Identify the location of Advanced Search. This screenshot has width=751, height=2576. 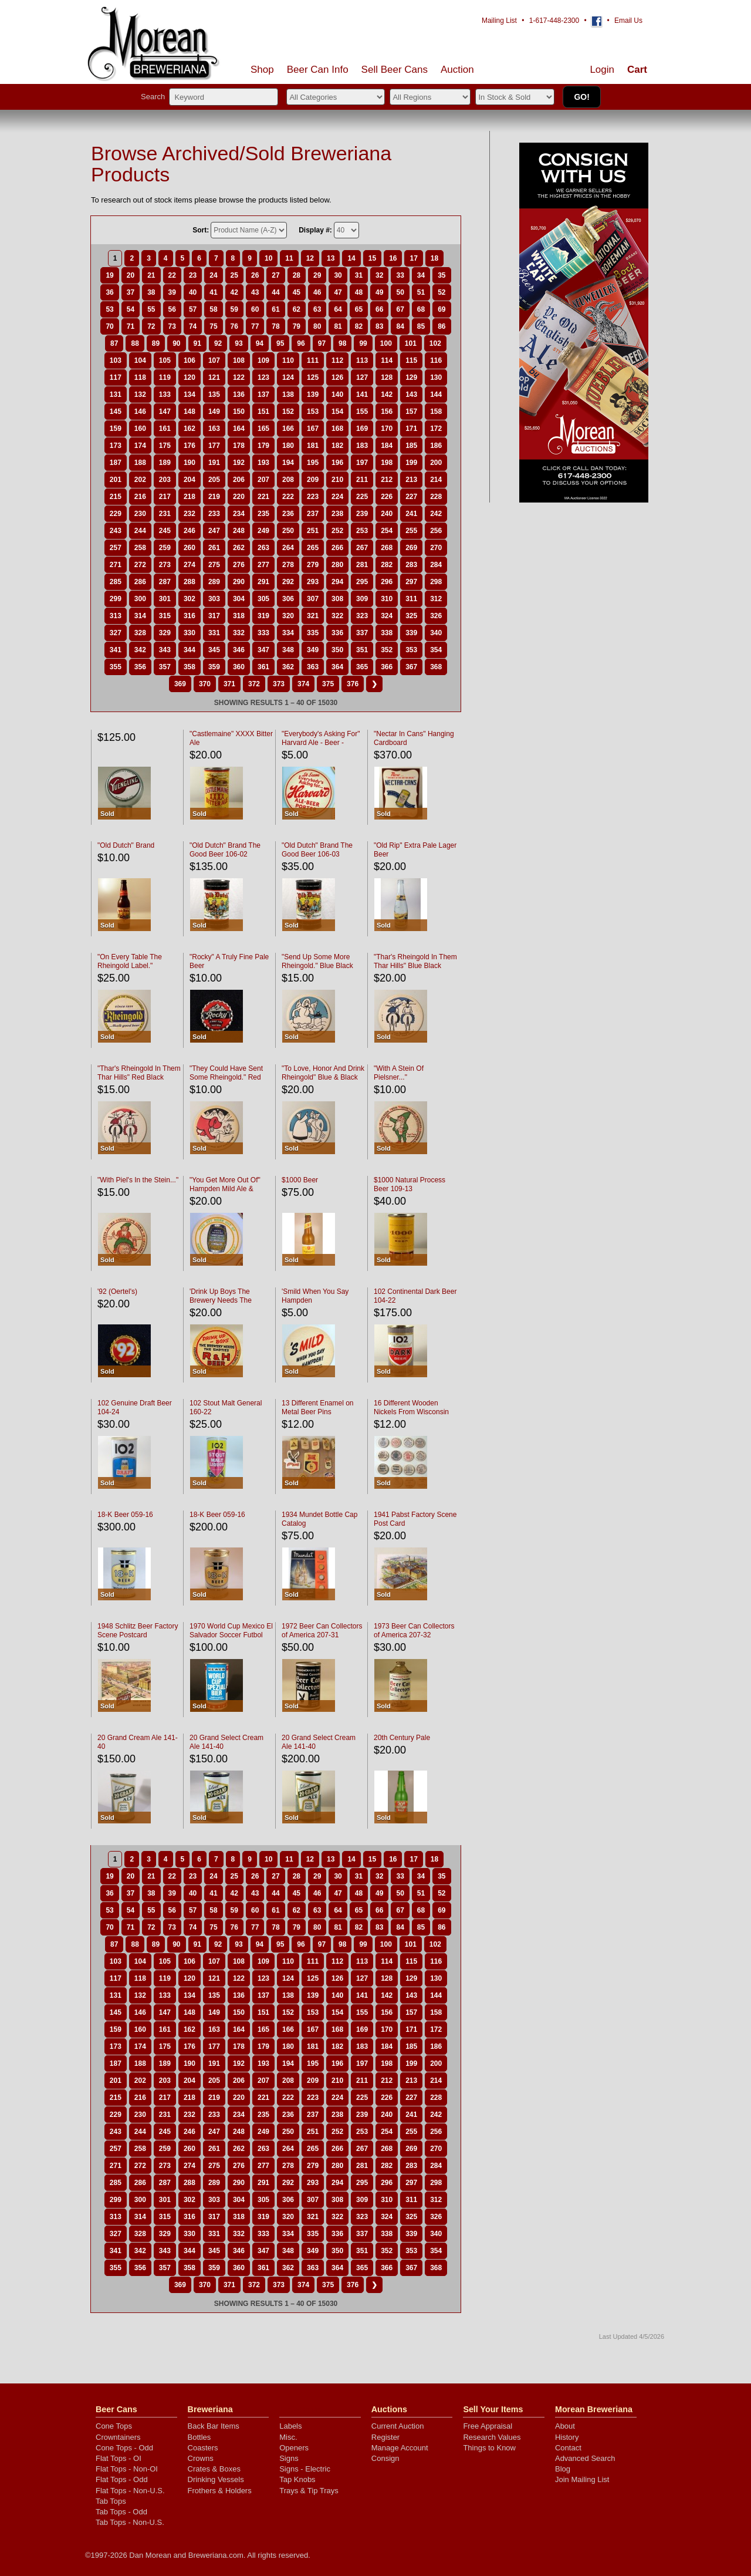
(585, 2458).